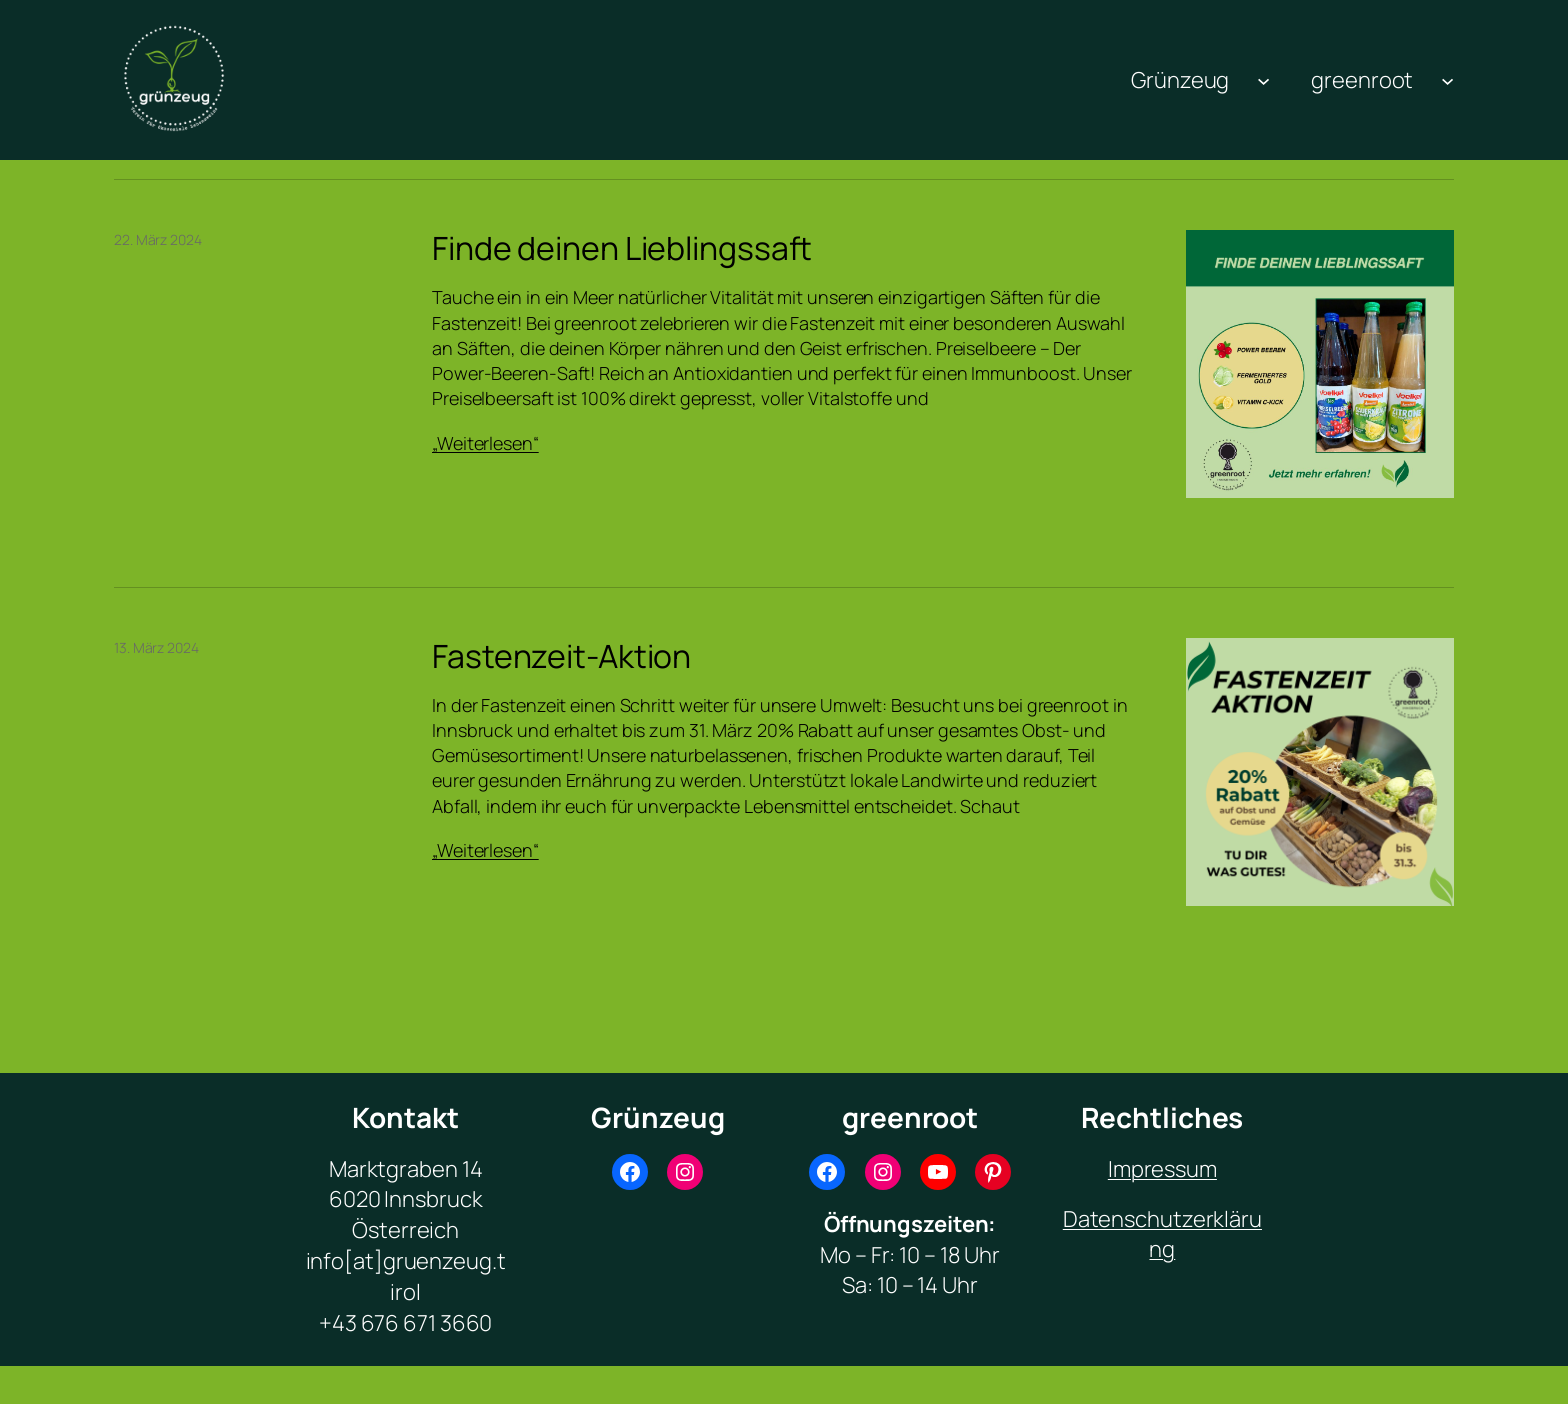  Describe the element at coordinates (561, 656) in the screenshot. I see `Fastenzeit-Aktion` at that location.